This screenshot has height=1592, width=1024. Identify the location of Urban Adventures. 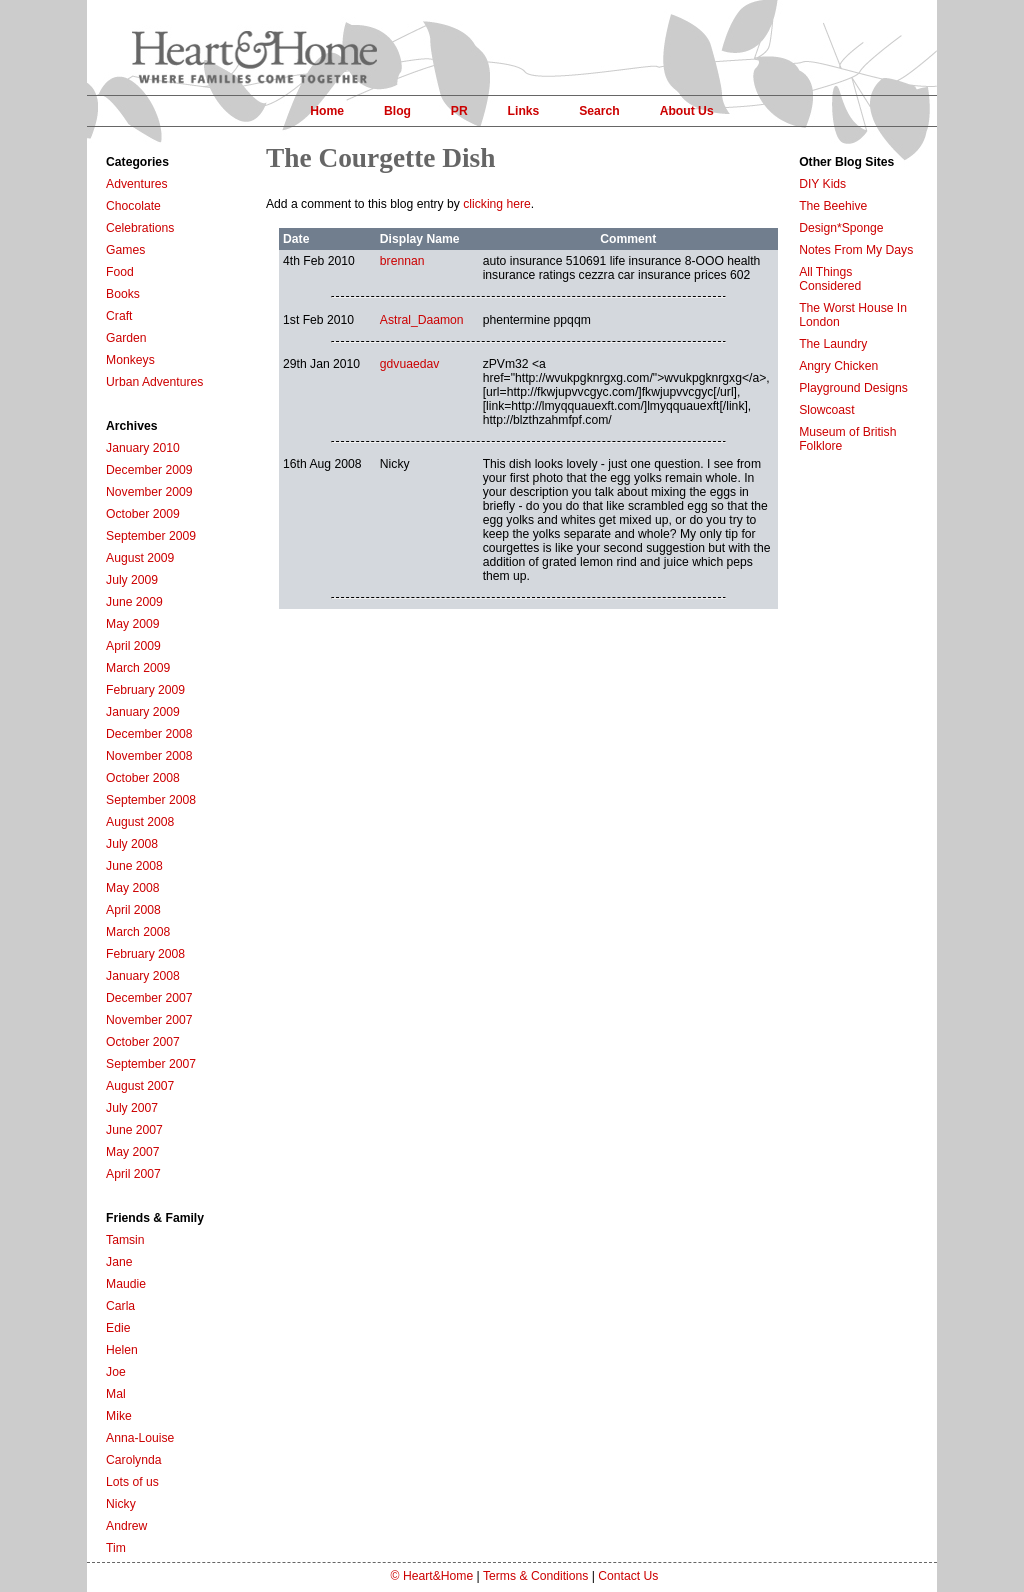
(154, 382).